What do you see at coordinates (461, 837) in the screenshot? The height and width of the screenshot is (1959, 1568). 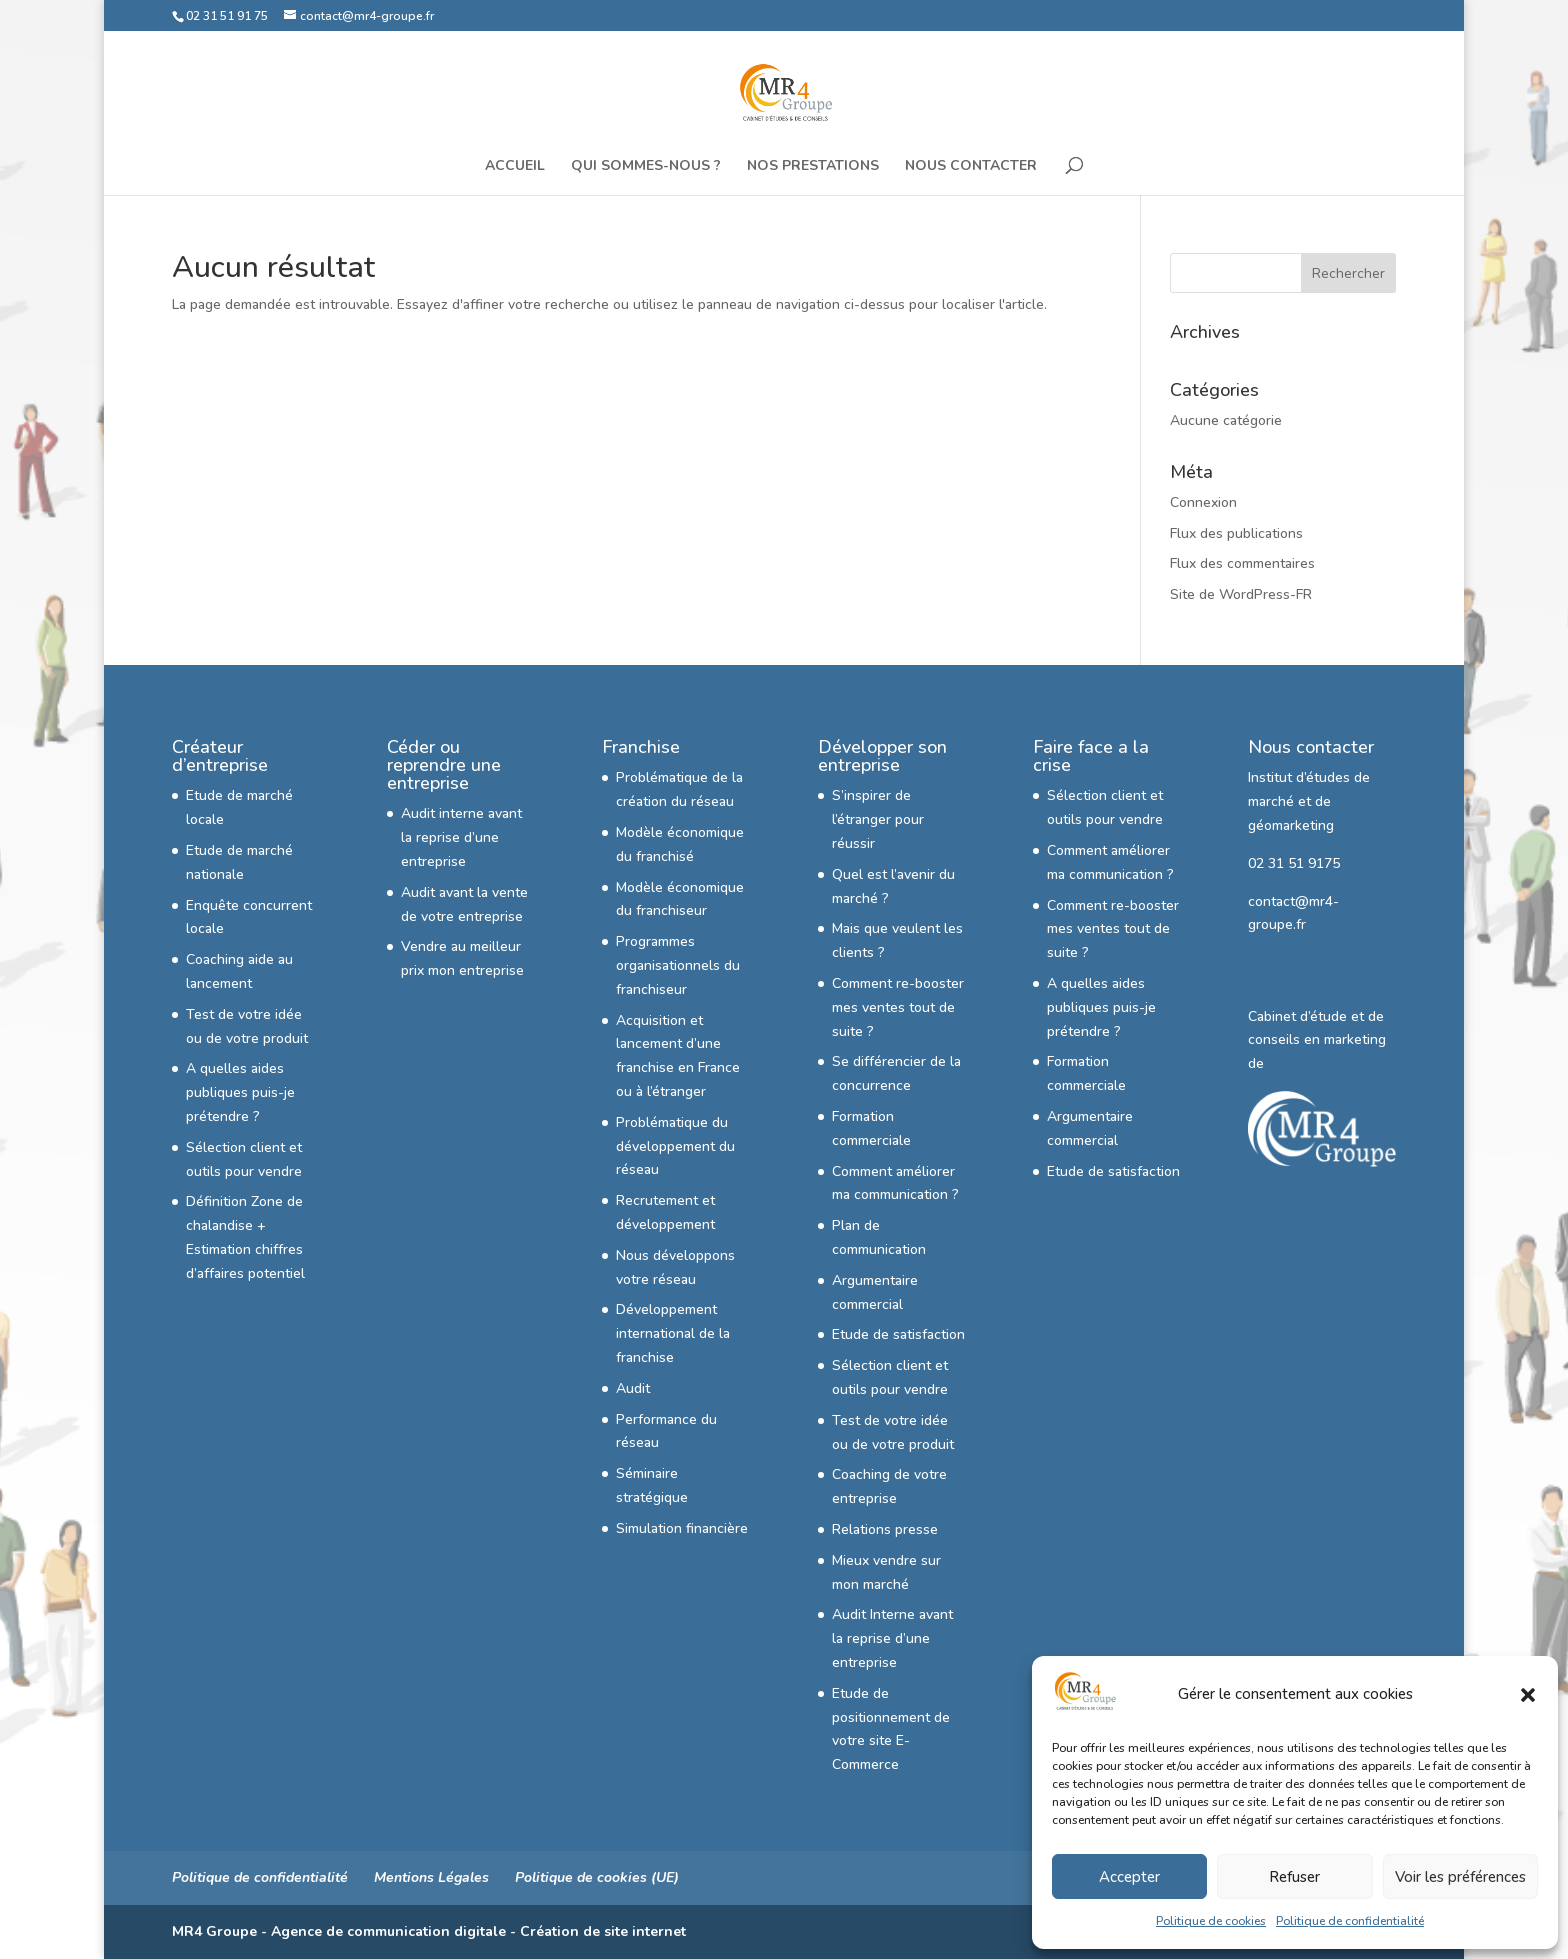 I see `Audit interne avant la reprise d’une entreprise` at bounding box center [461, 837].